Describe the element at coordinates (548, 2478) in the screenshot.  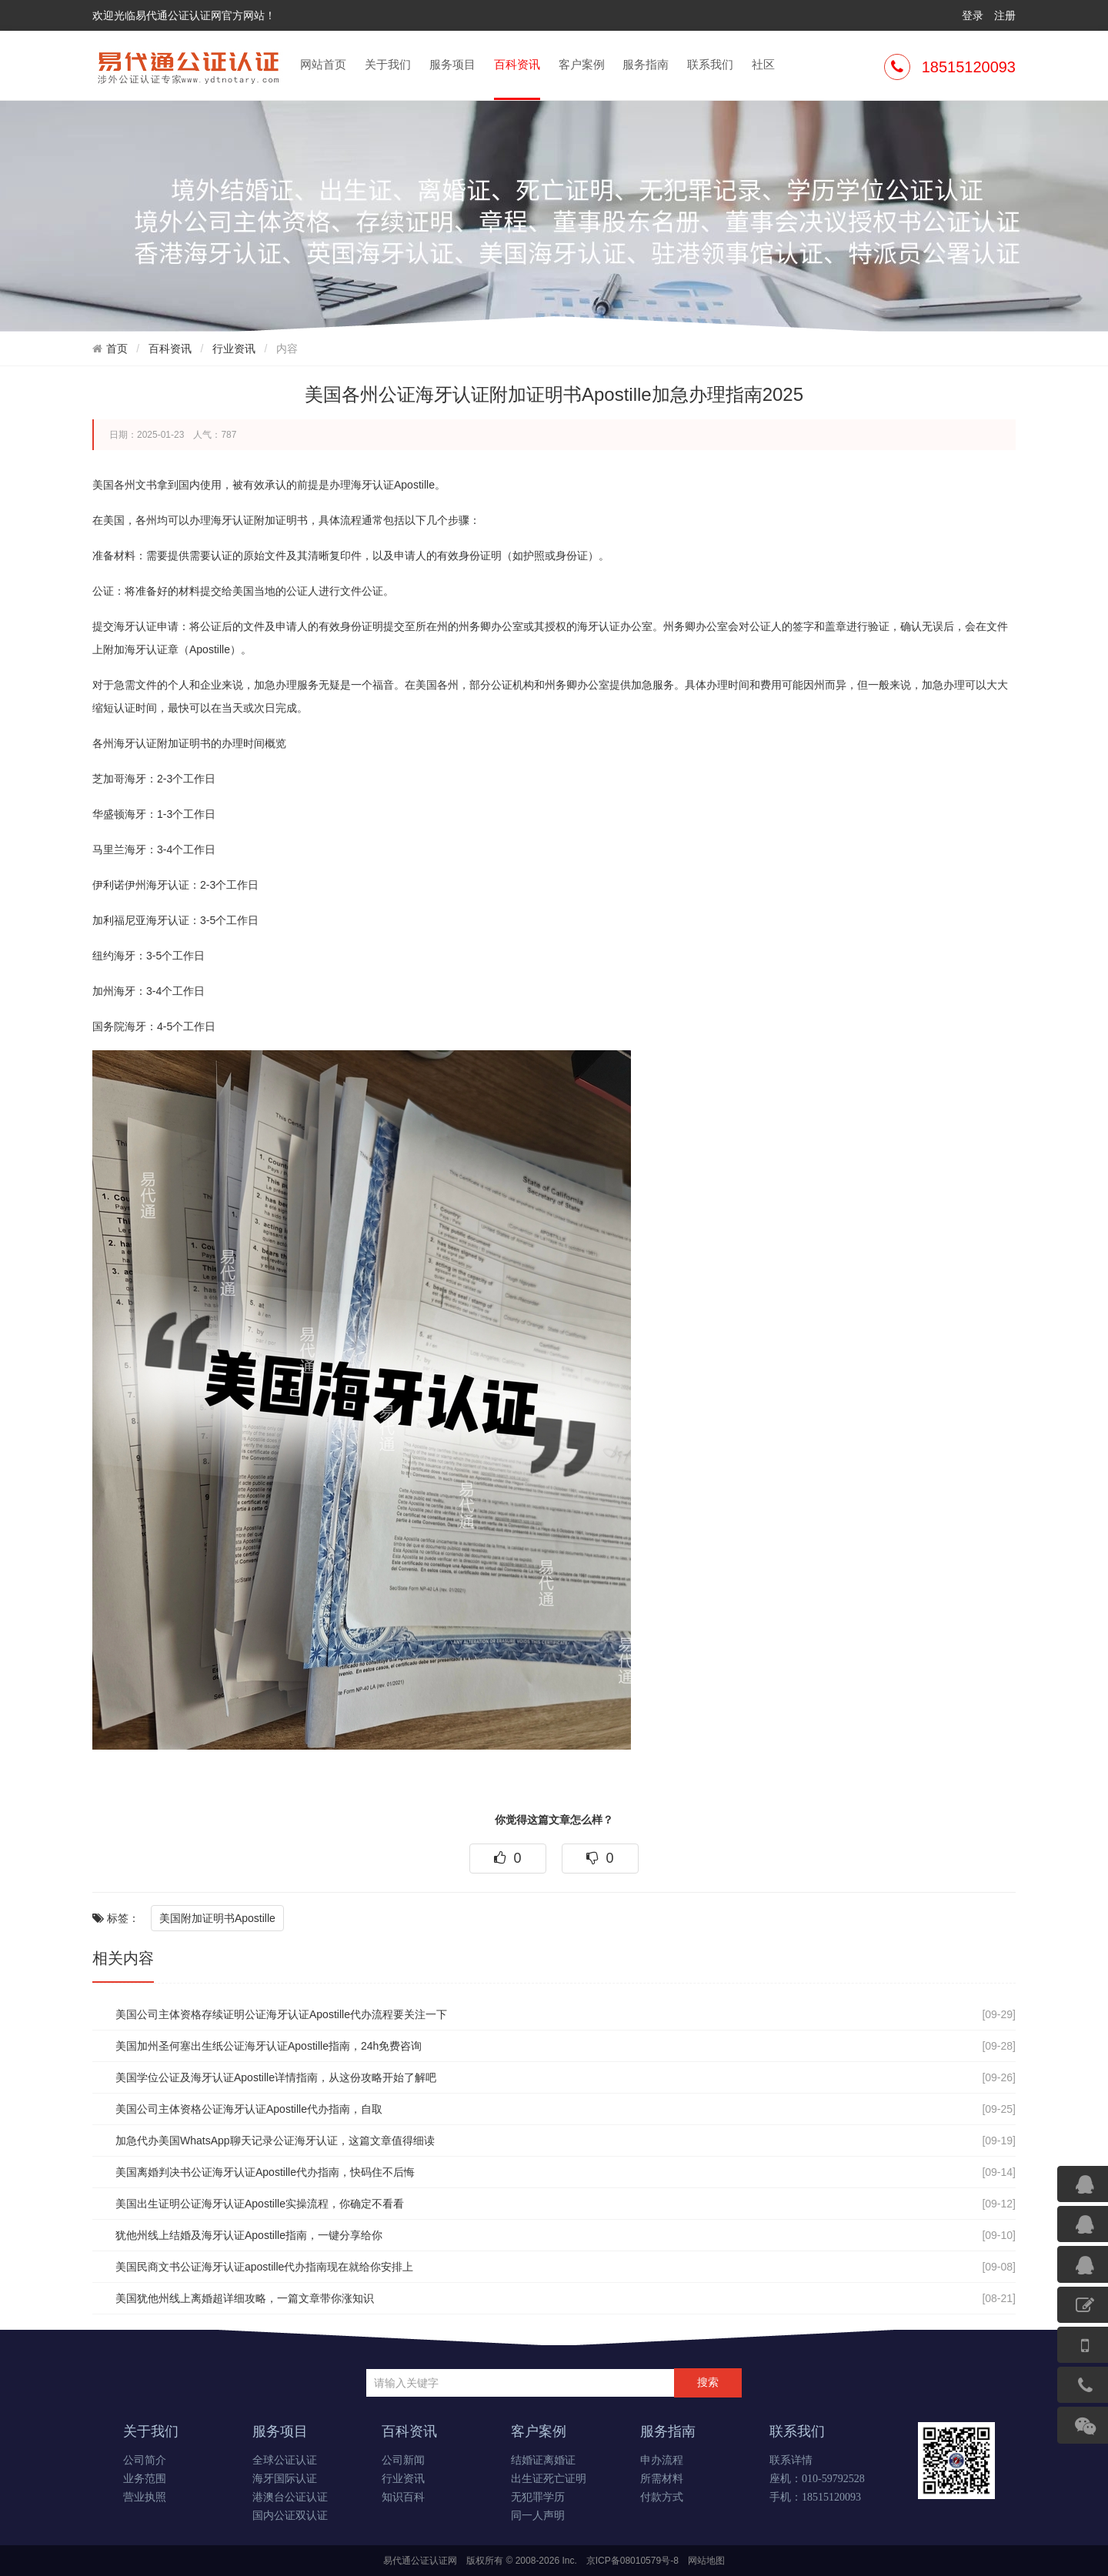
I see `出生证死亡证明` at that location.